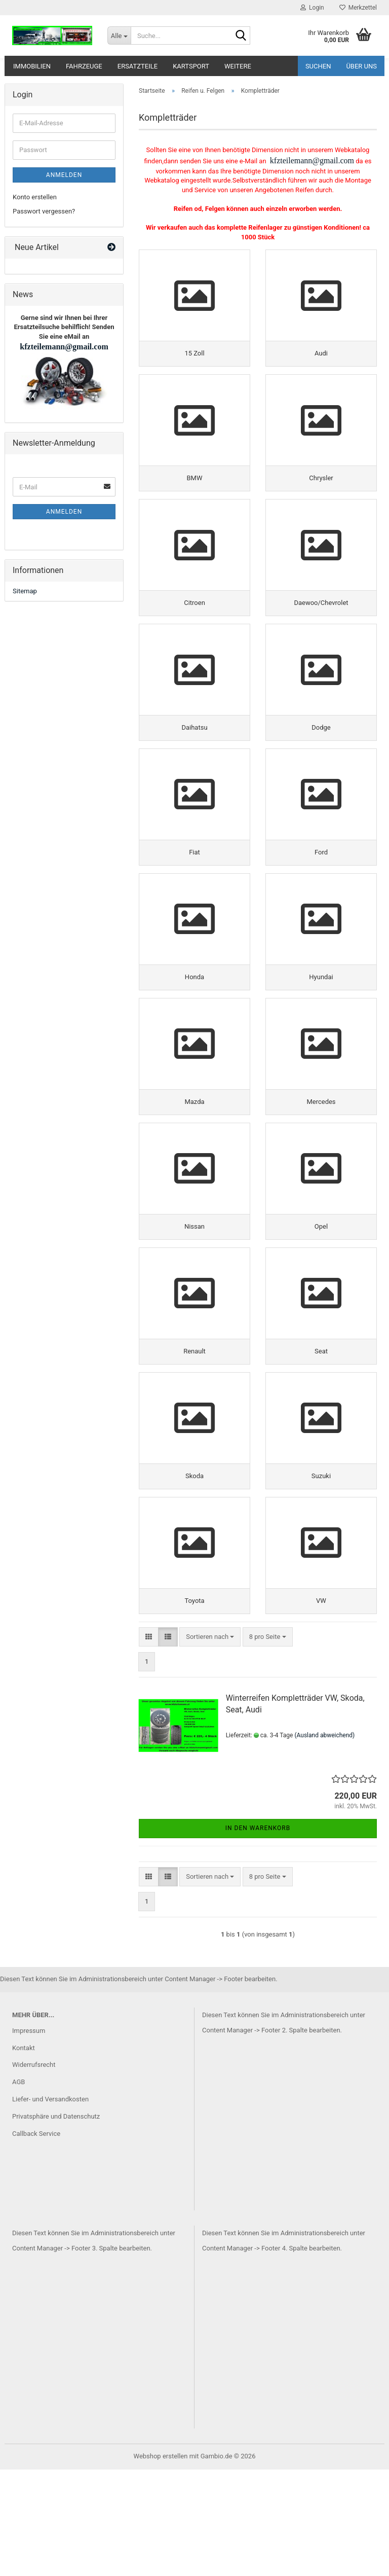 The width and height of the screenshot is (389, 2576). Describe the element at coordinates (34, 2171) in the screenshot. I see `Widerrufsrecht` at that location.